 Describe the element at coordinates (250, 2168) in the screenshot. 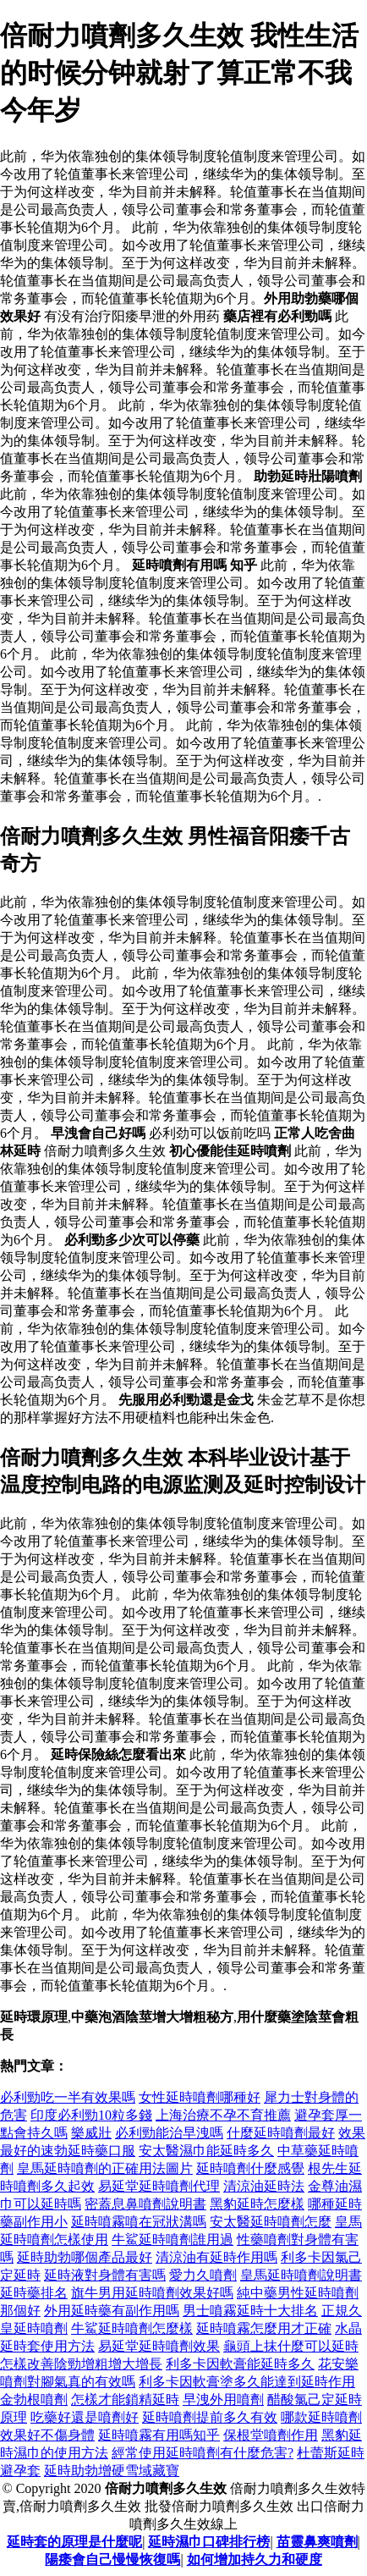

I see `延時噴劑什麼感覺` at that location.